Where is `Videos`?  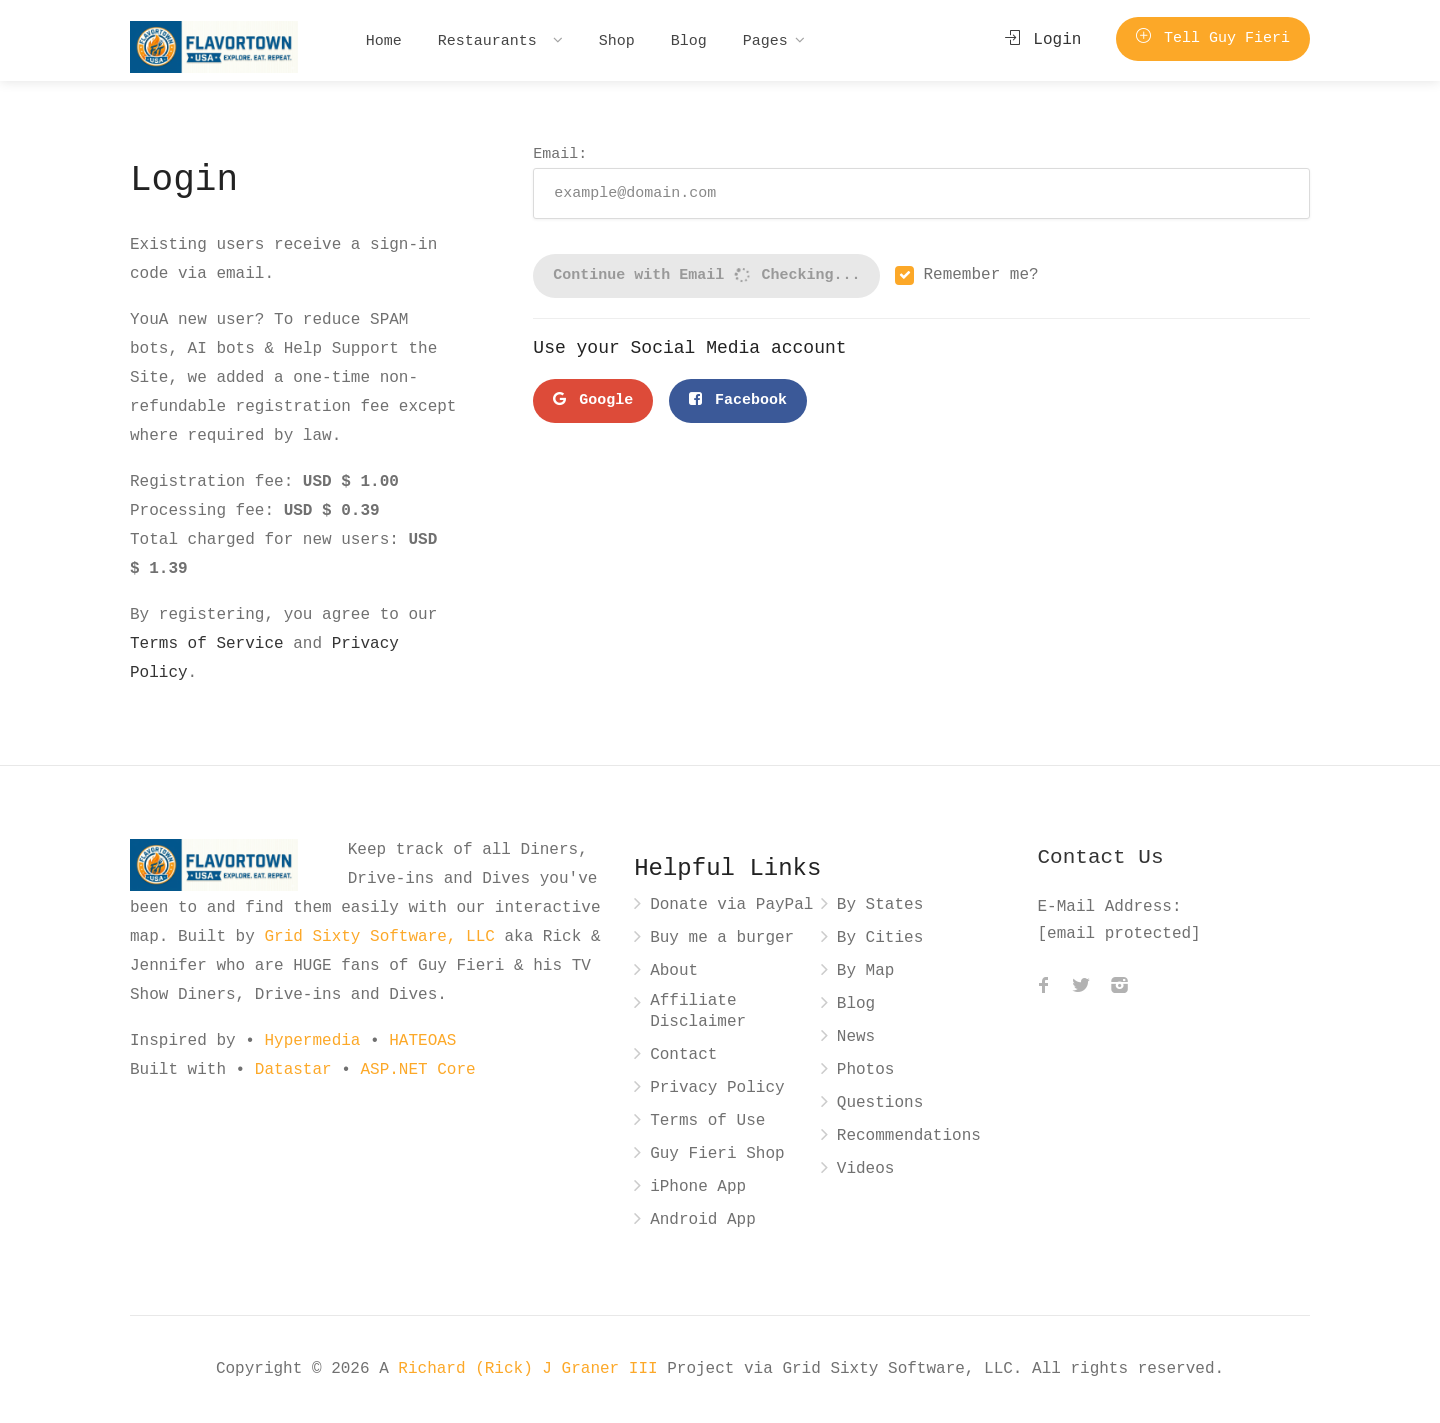
Videos is located at coordinates (866, 1169).